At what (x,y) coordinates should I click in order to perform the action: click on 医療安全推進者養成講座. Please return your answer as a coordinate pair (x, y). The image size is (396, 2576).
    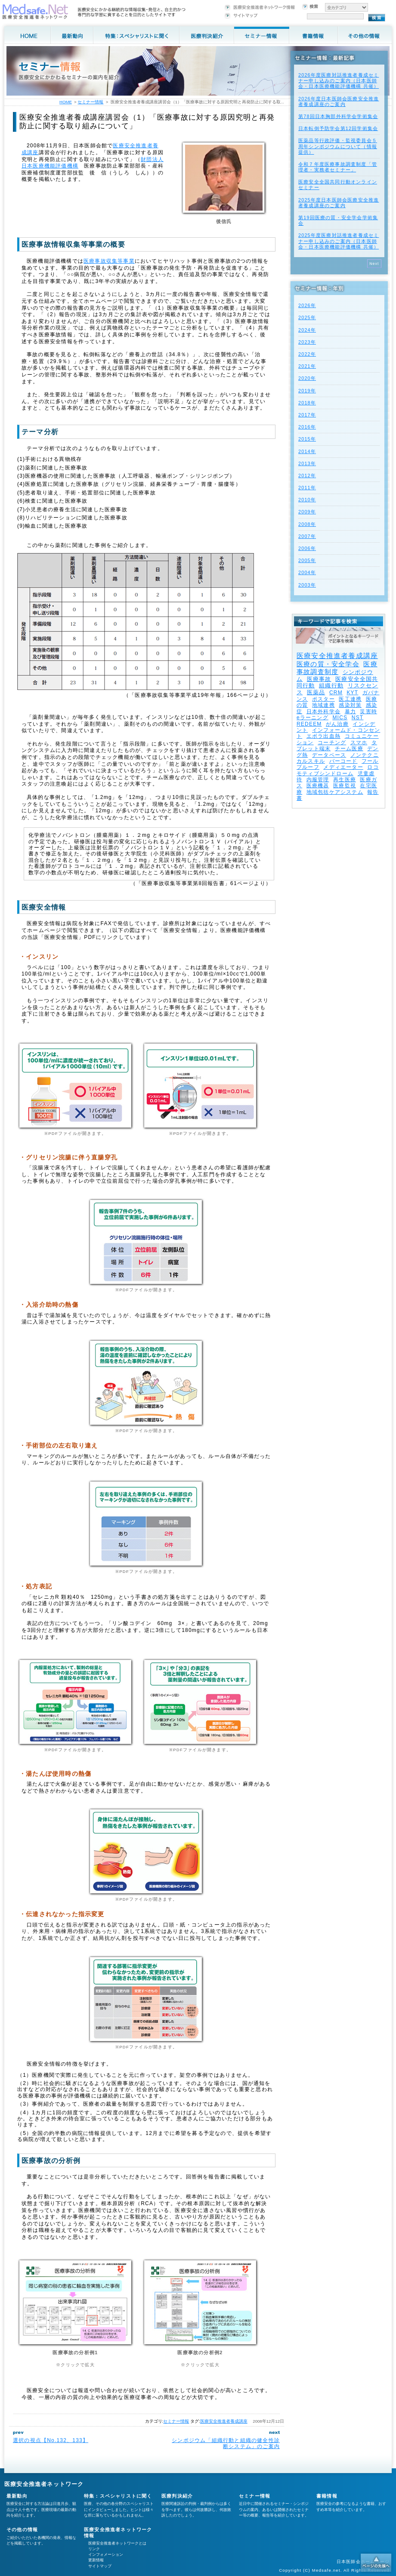
    Looking at the image, I should click on (224, 2421).